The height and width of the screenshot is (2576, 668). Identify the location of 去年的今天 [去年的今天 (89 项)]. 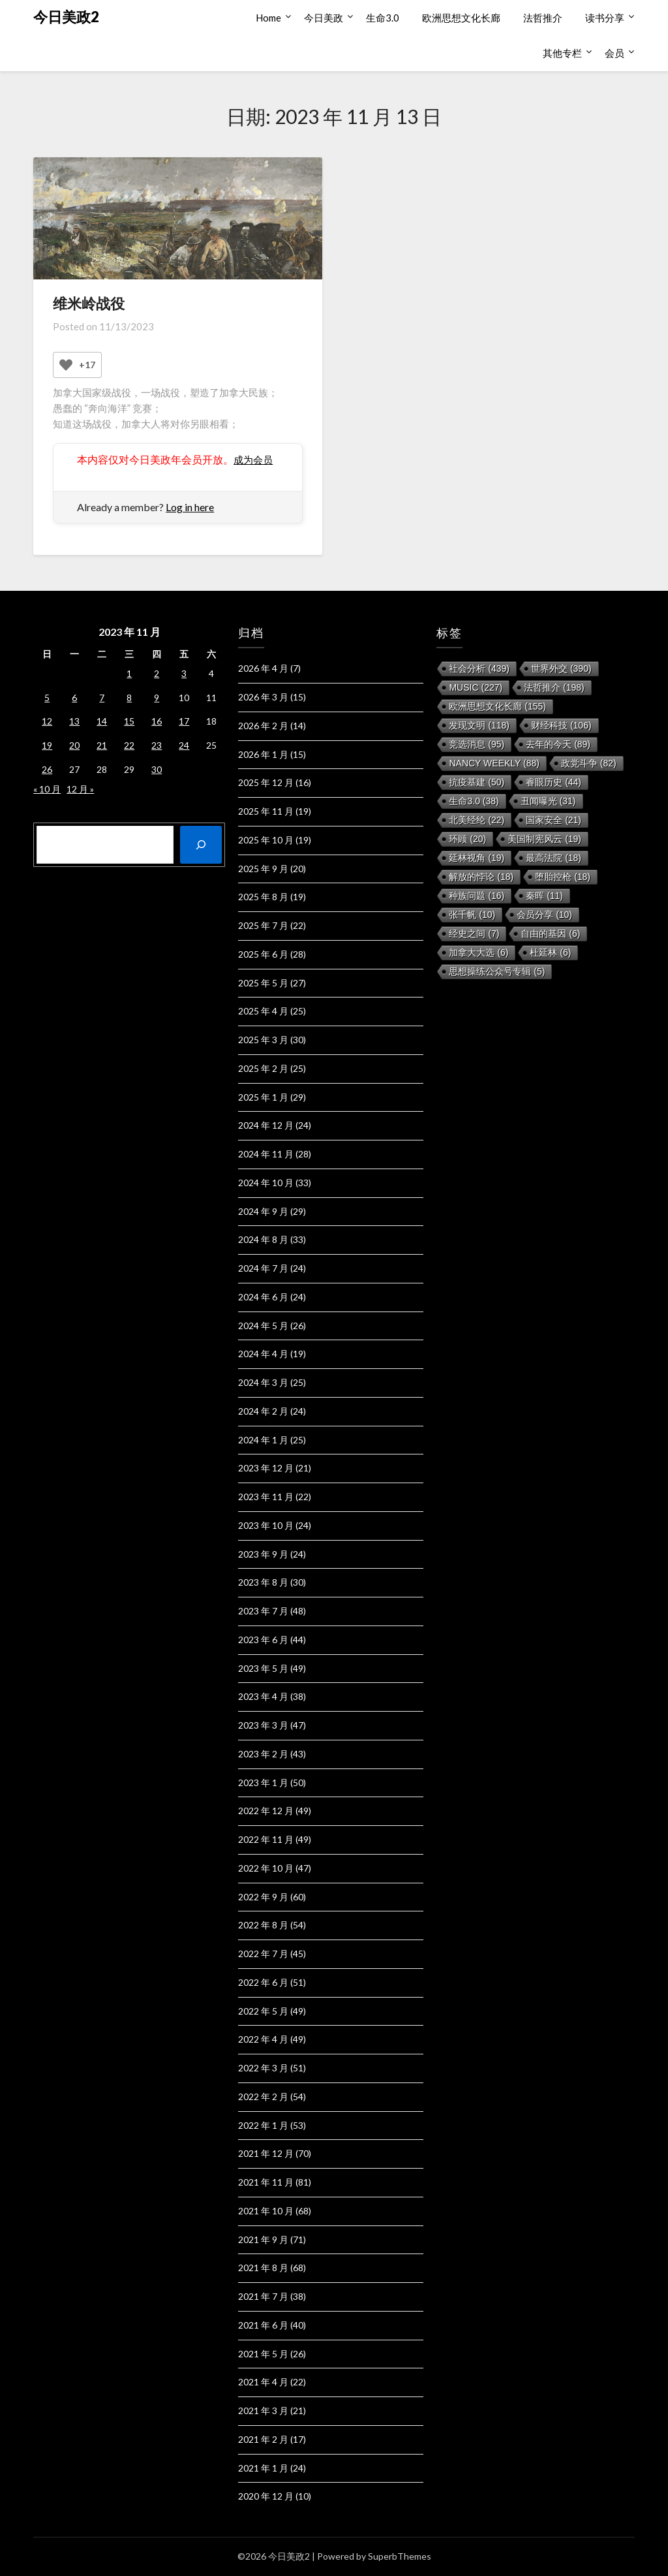
(558, 744).